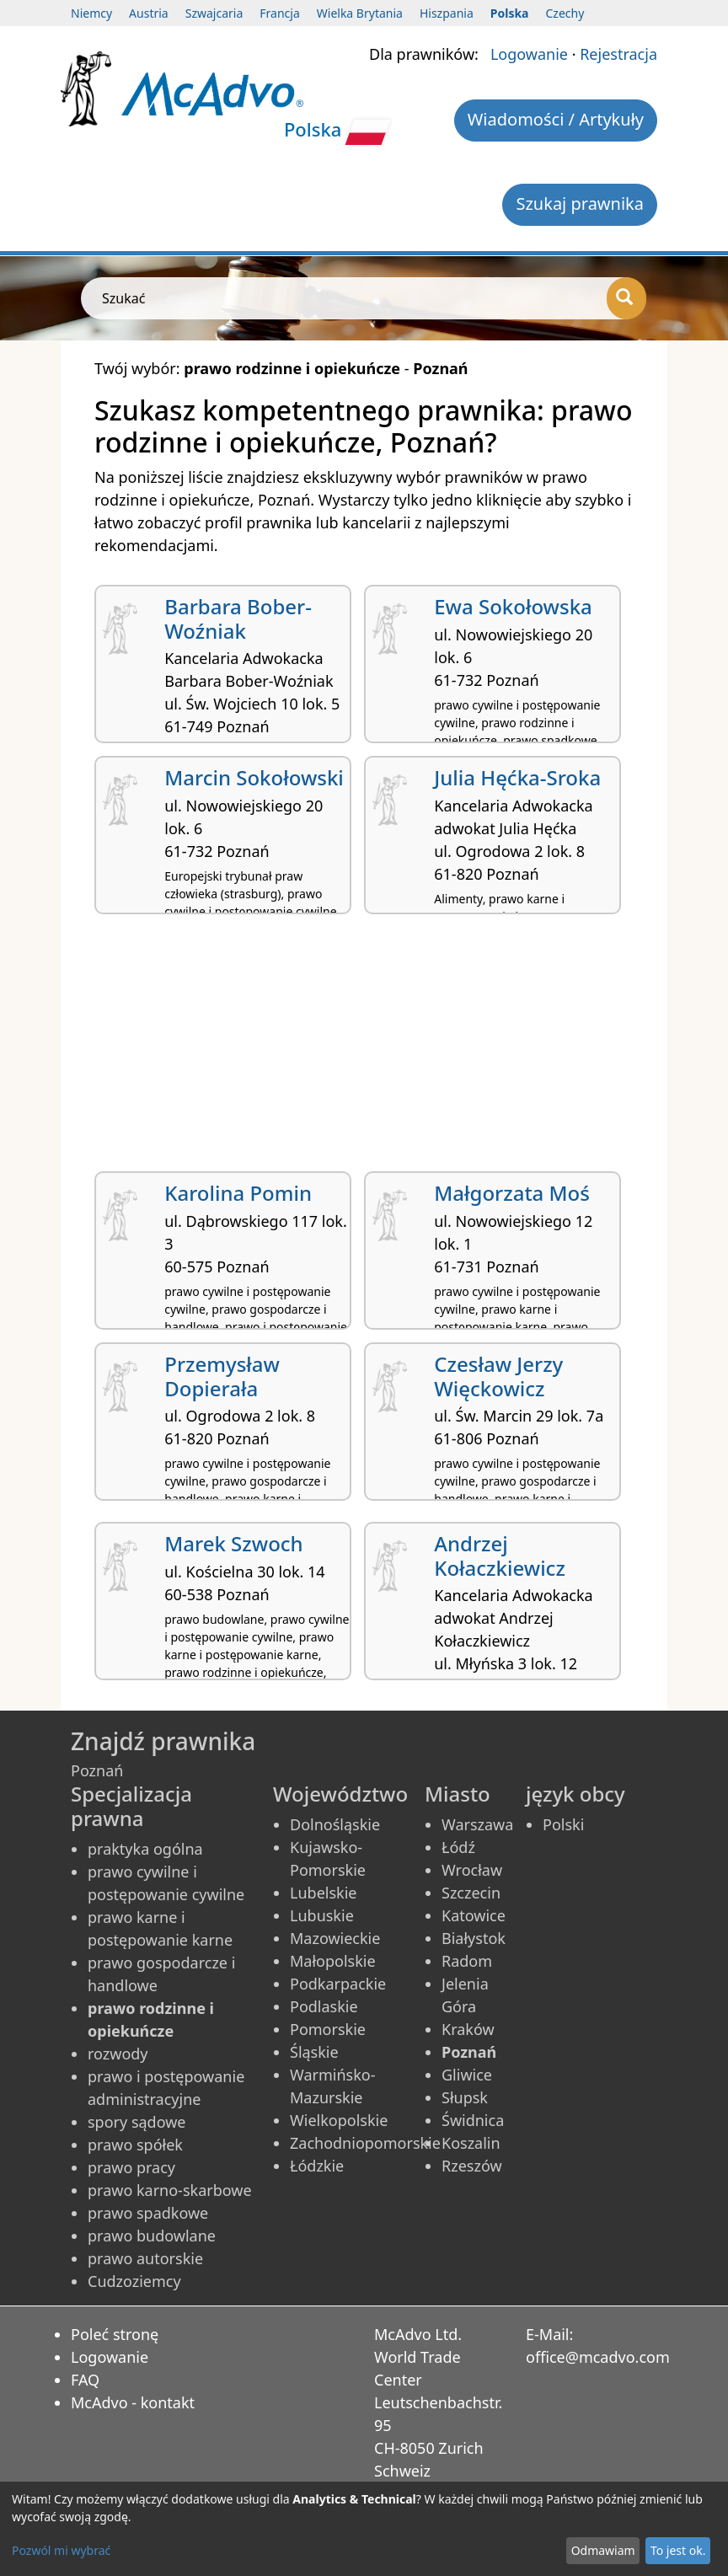  I want to click on Warszawa, so click(477, 1824).